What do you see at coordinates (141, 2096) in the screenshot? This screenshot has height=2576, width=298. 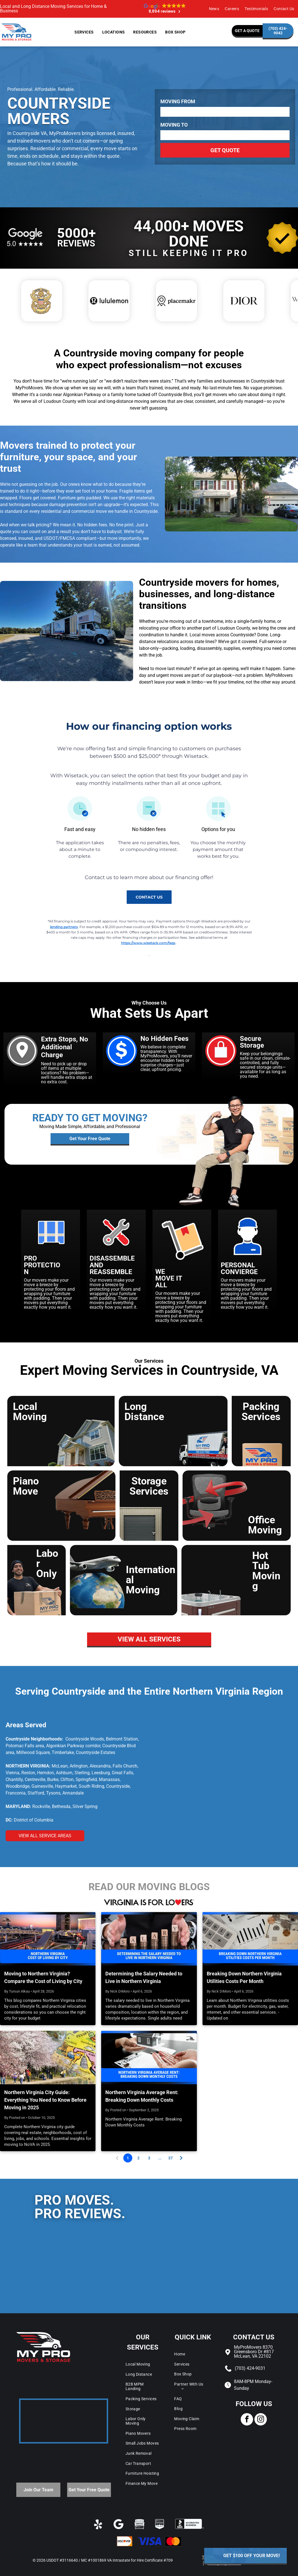 I see `Northern Virginia Average Rent: Breaking Down Monthly Costs` at bounding box center [141, 2096].